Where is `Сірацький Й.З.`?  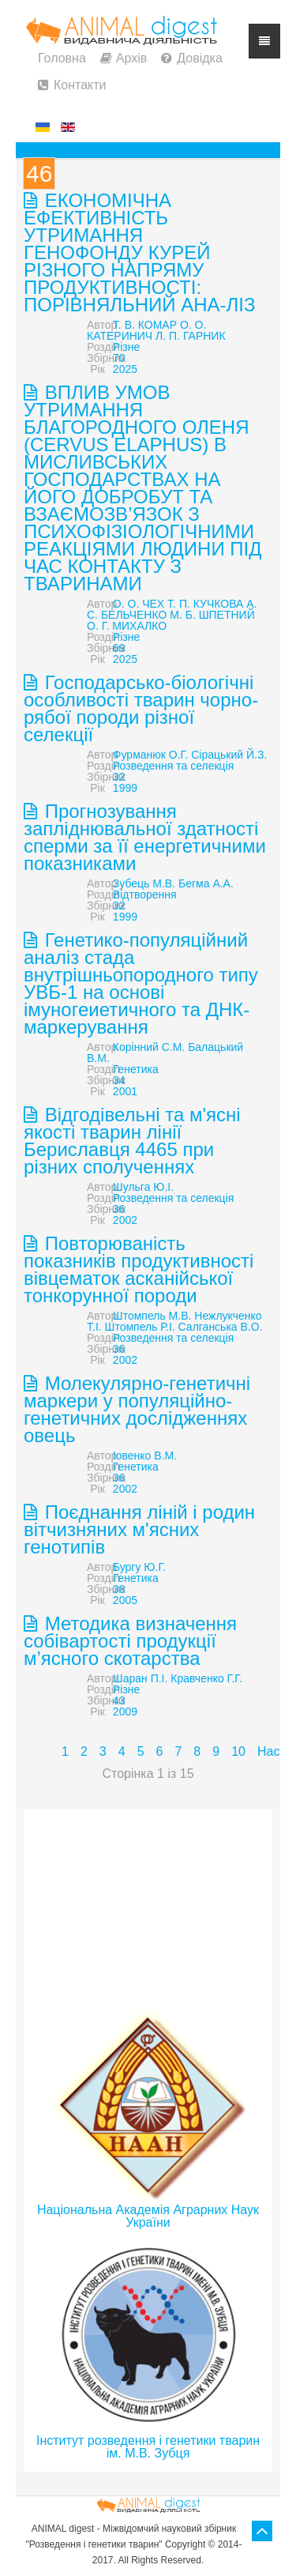
Сірацький Й.З. is located at coordinates (229, 754).